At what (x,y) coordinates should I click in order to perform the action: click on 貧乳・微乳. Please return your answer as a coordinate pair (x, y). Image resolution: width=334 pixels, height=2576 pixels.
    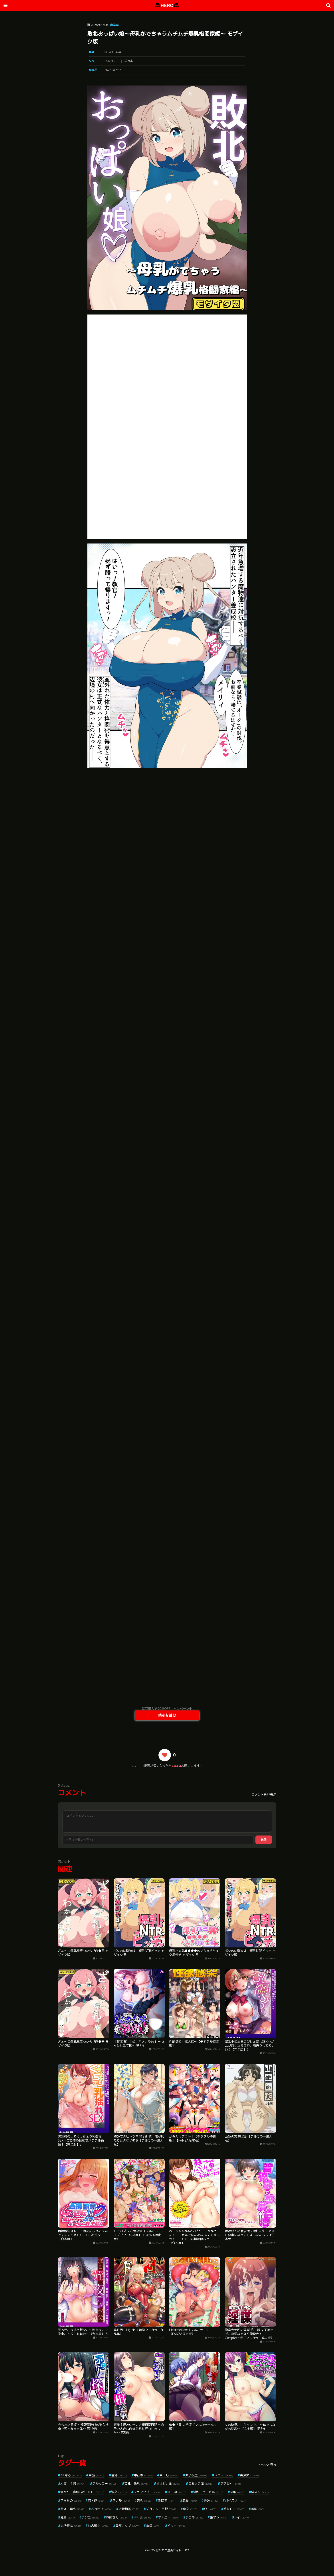
    Looking at the image, I should click on (136, 2483).